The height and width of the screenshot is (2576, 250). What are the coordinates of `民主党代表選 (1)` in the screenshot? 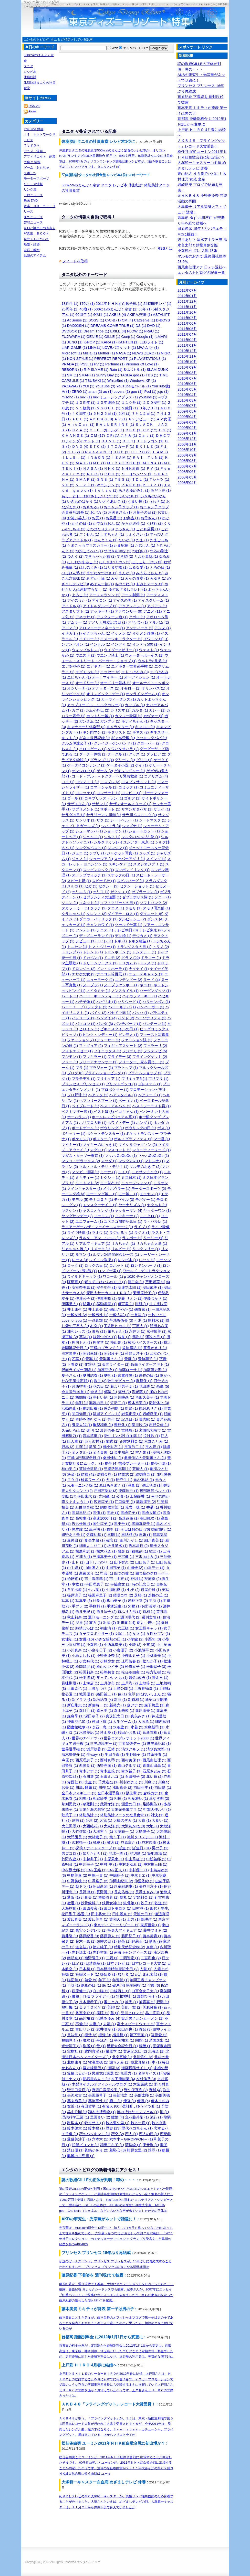 It's located at (105, 2073).